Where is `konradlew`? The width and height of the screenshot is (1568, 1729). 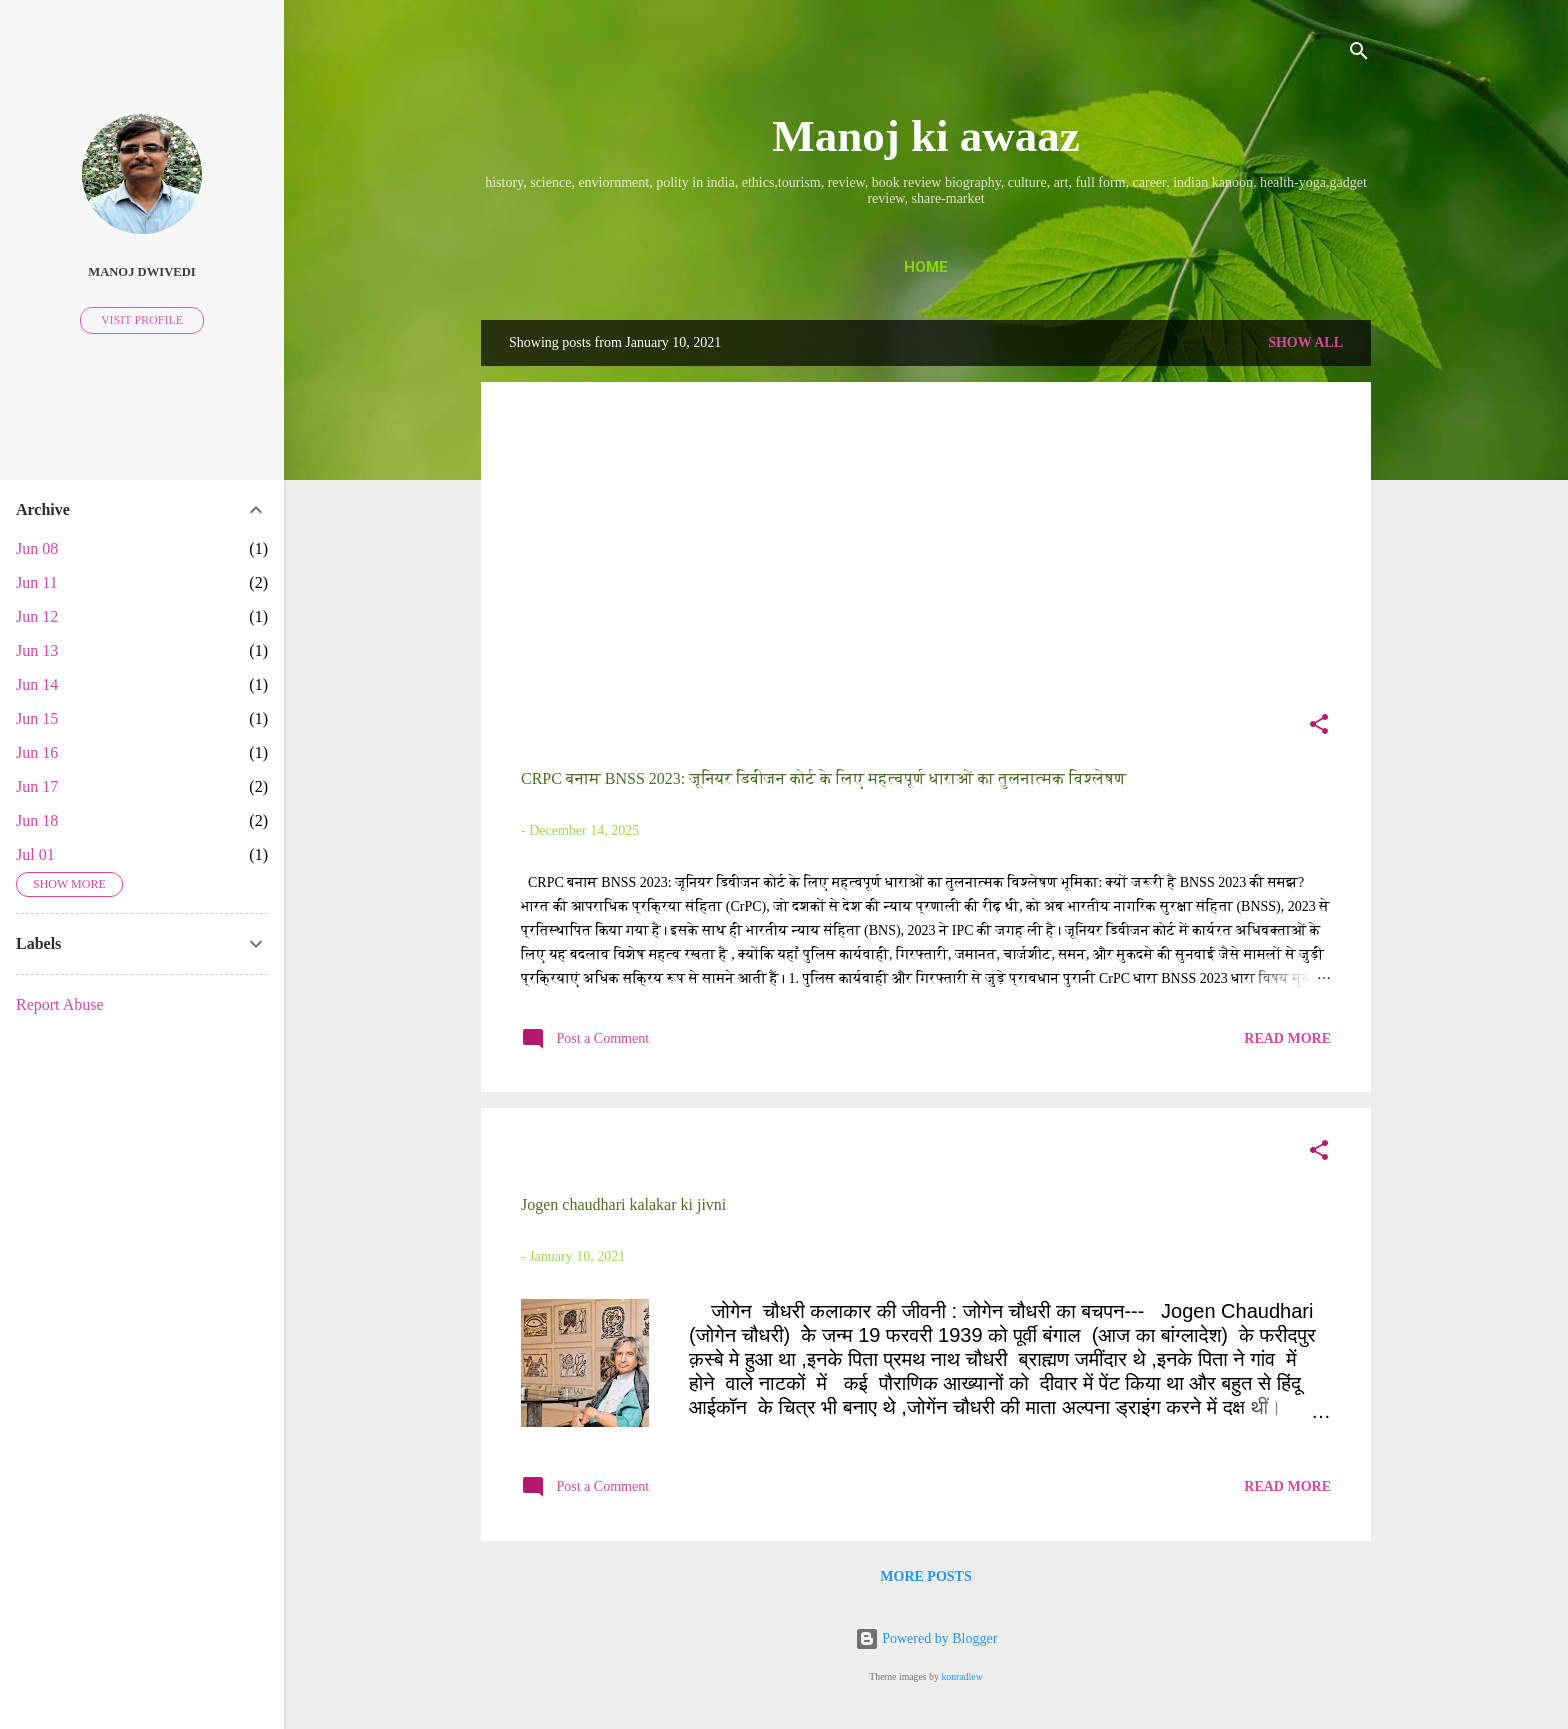
konradlew is located at coordinates (961, 1676).